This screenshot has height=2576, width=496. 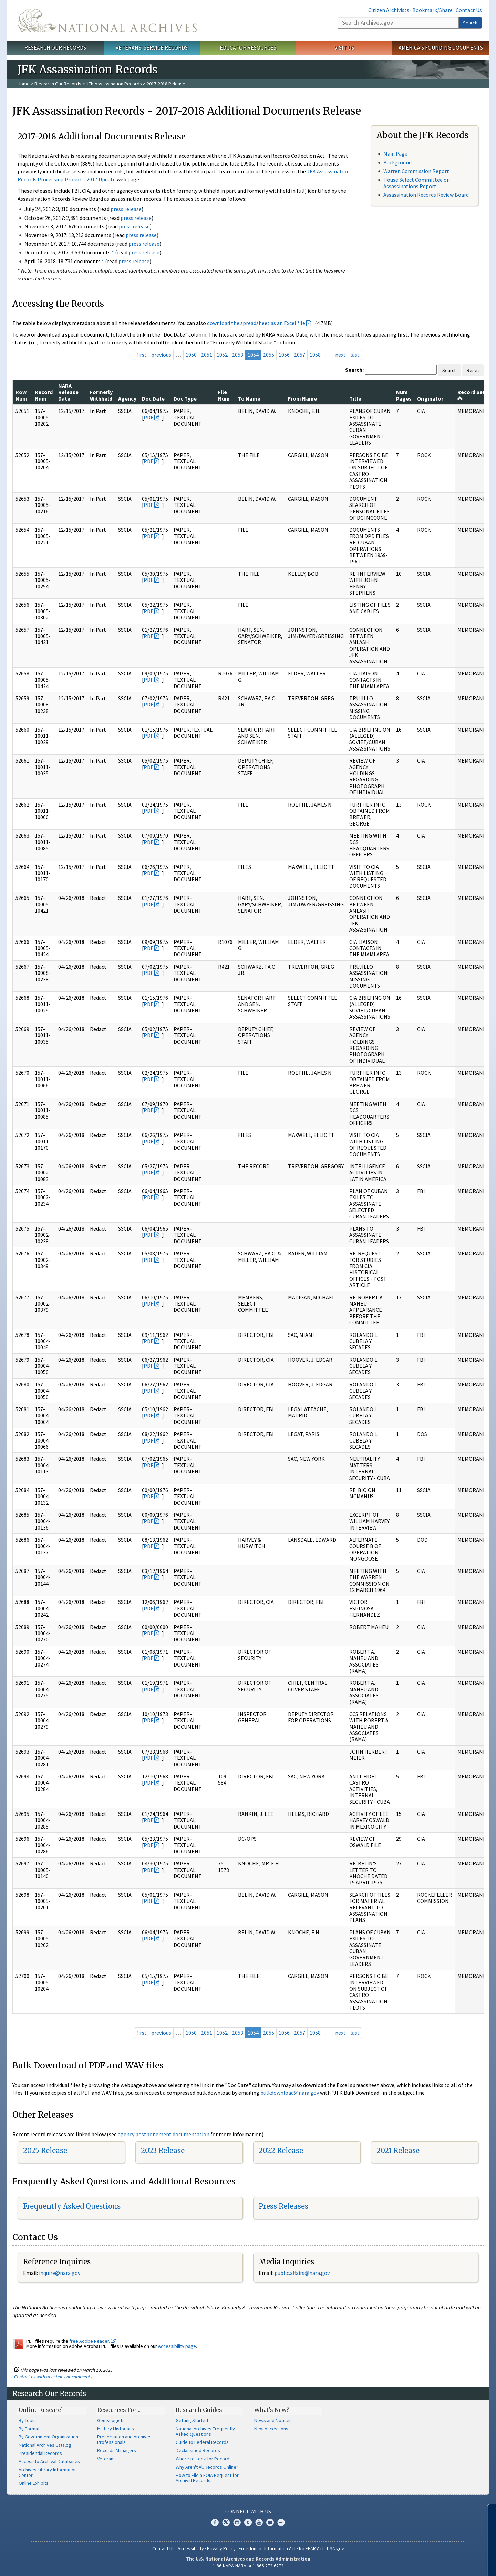 I want to click on Connect With Us, so click(x=248, y=2511).